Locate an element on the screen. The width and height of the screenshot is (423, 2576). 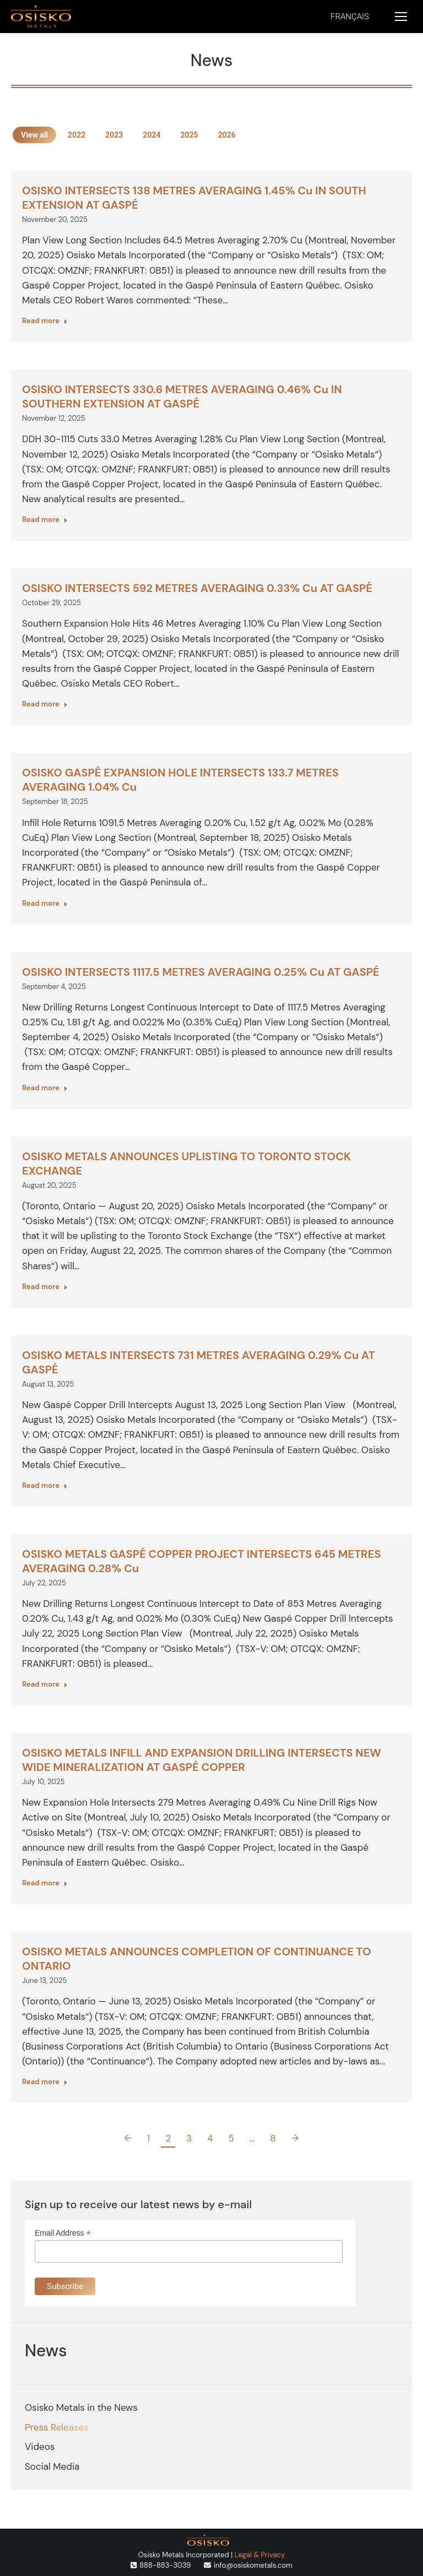
2023 [Apply filter: 2023] is located at coordinates (114, 135).